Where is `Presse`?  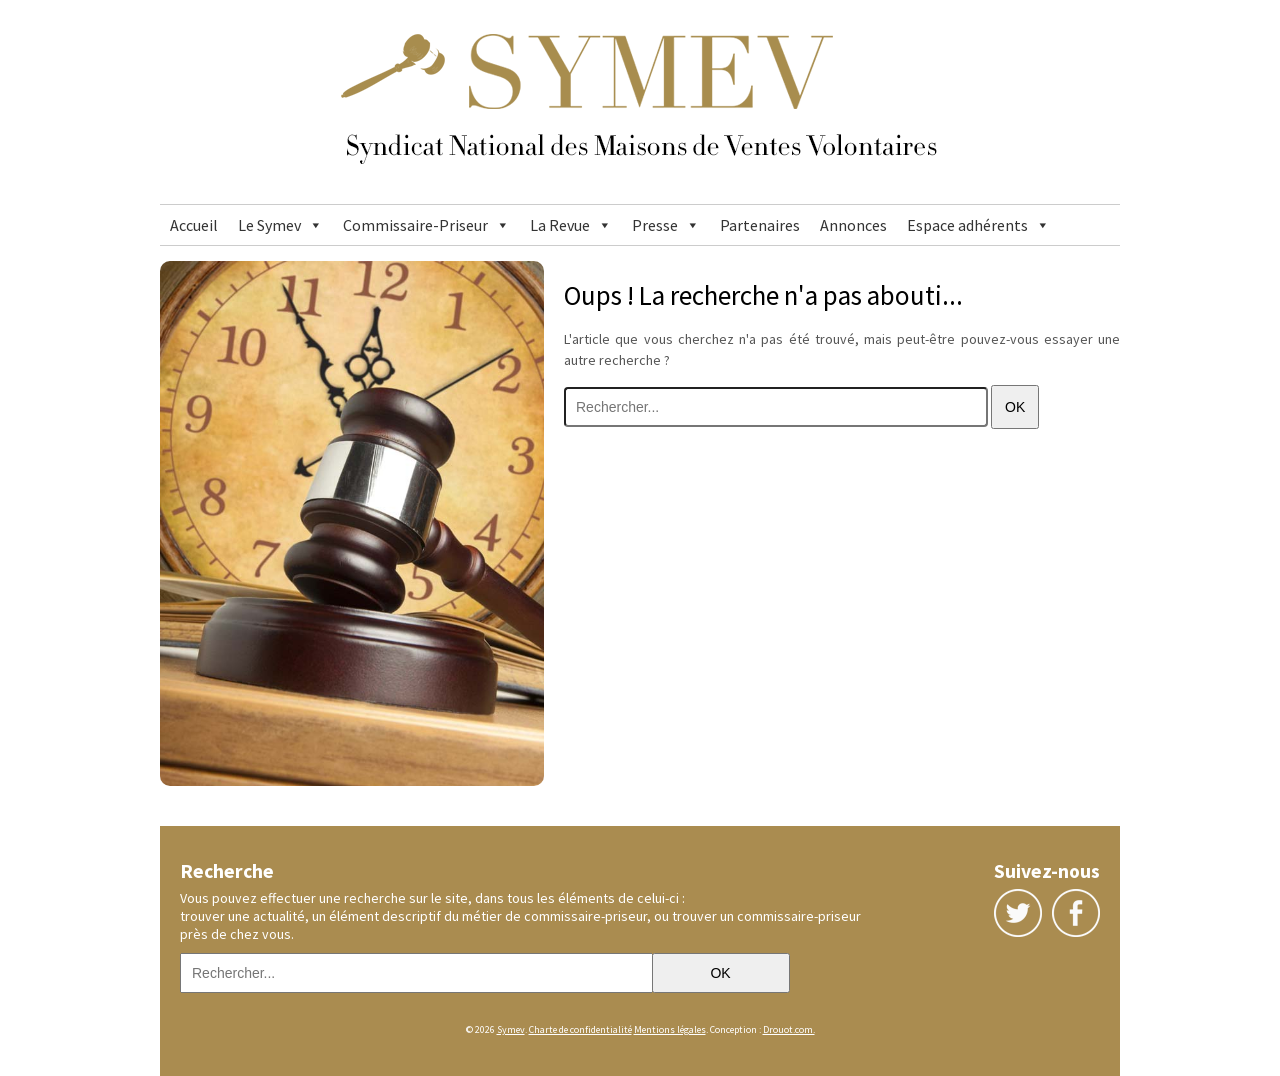
Presse is located at coordinates (655, 225).